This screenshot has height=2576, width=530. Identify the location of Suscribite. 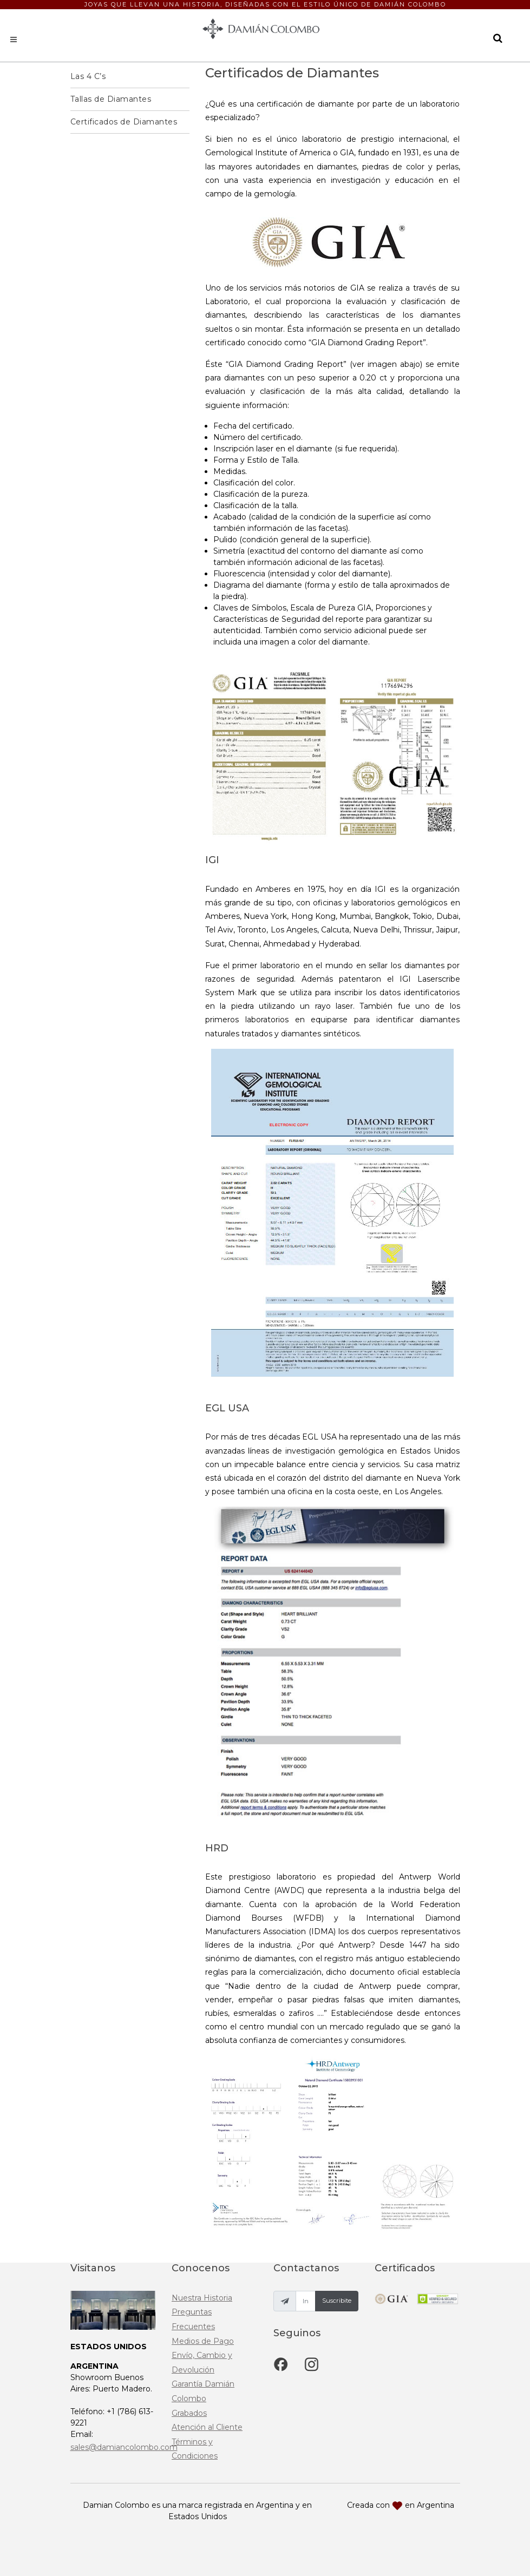
(336, 2300).